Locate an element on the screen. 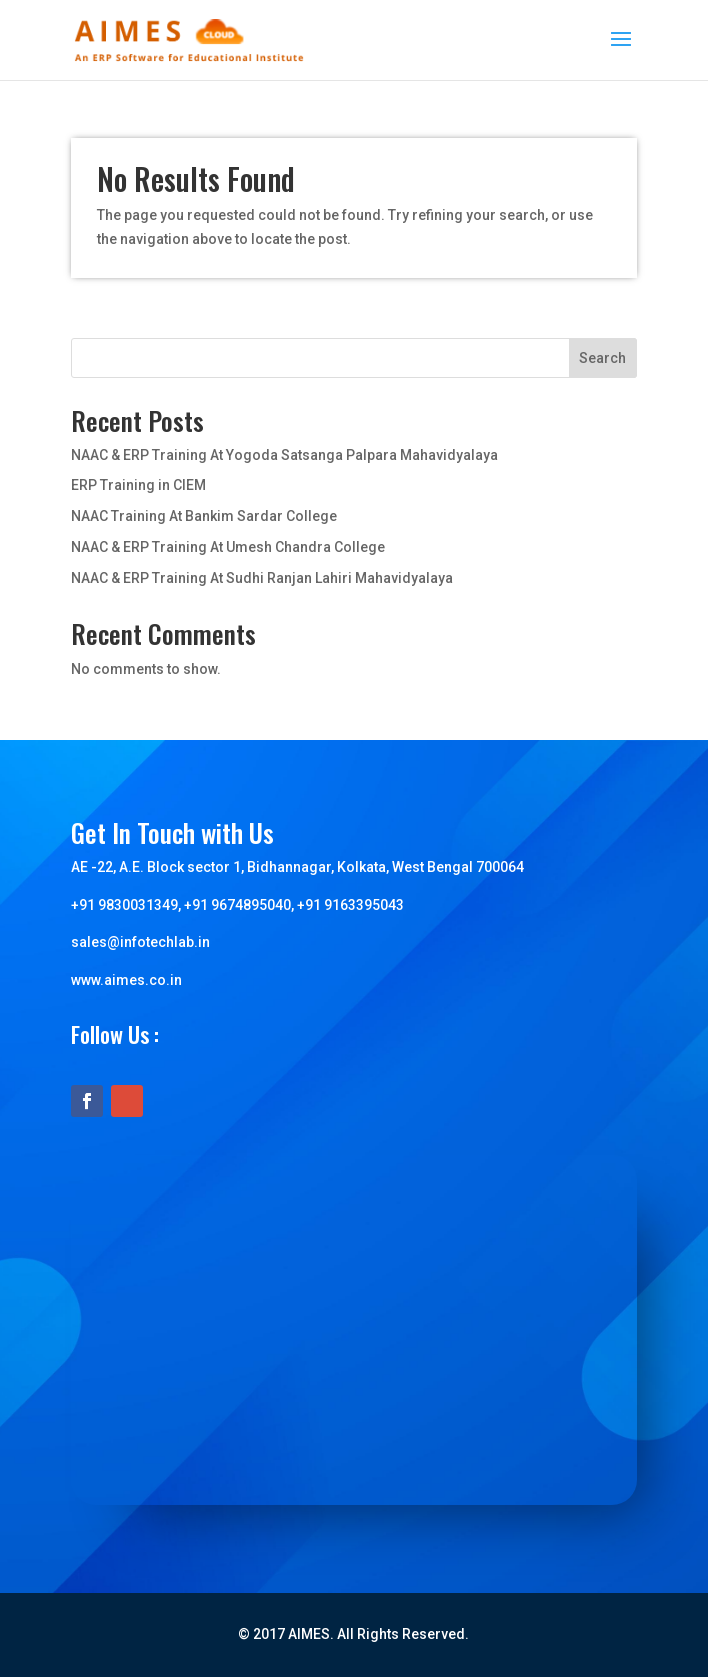 The height and width of the screenshot is (1677, 708). NAAC & ERP Training At Yogoda Satsanga Palpara Mahavidyalaya is located at coordinates (284, 455).